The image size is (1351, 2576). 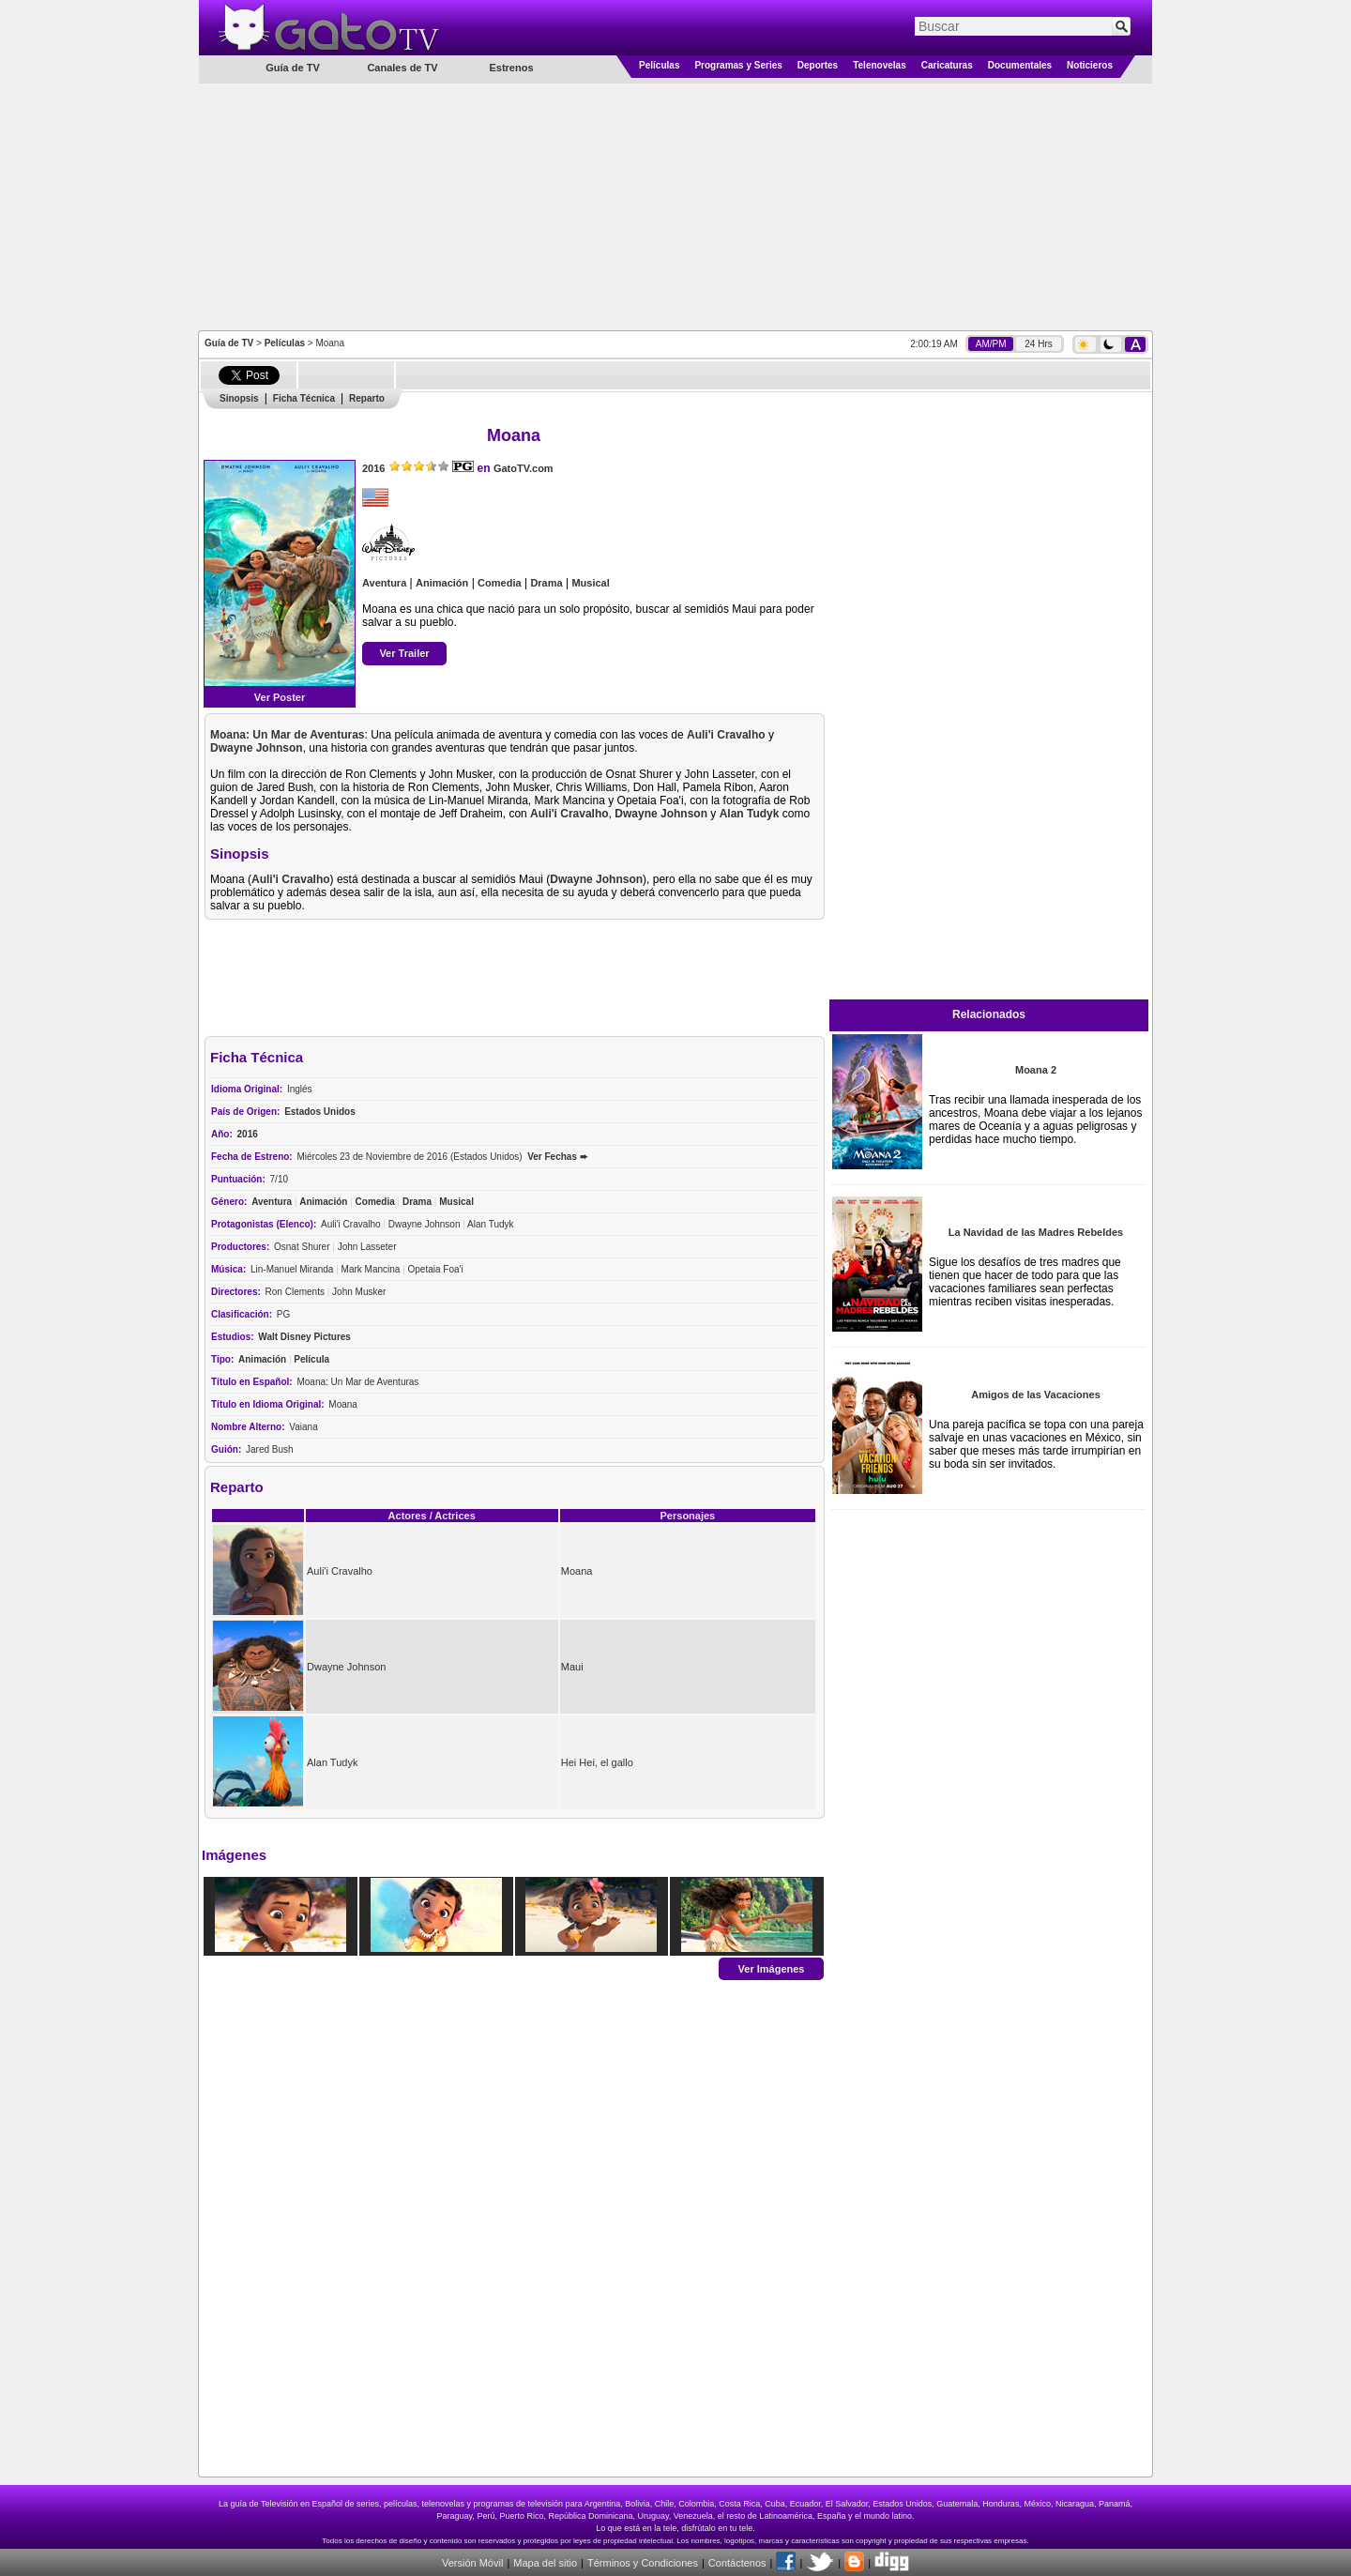 What do you see at coordinates (642, 2562) in the screenshot?
I see `Términos y Condiciones` at bounding box center [642, 2562].